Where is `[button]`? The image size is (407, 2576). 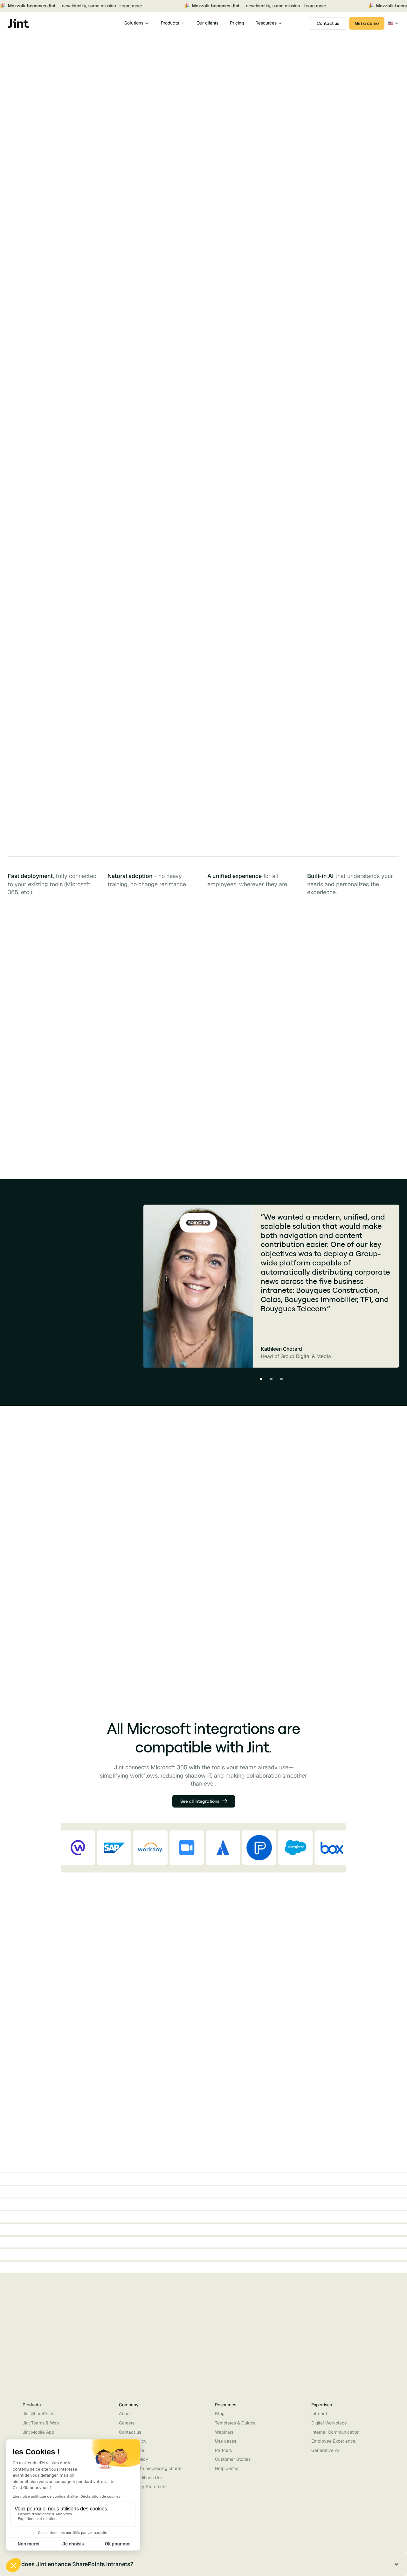
[button] is located at coordinates (136, 23).